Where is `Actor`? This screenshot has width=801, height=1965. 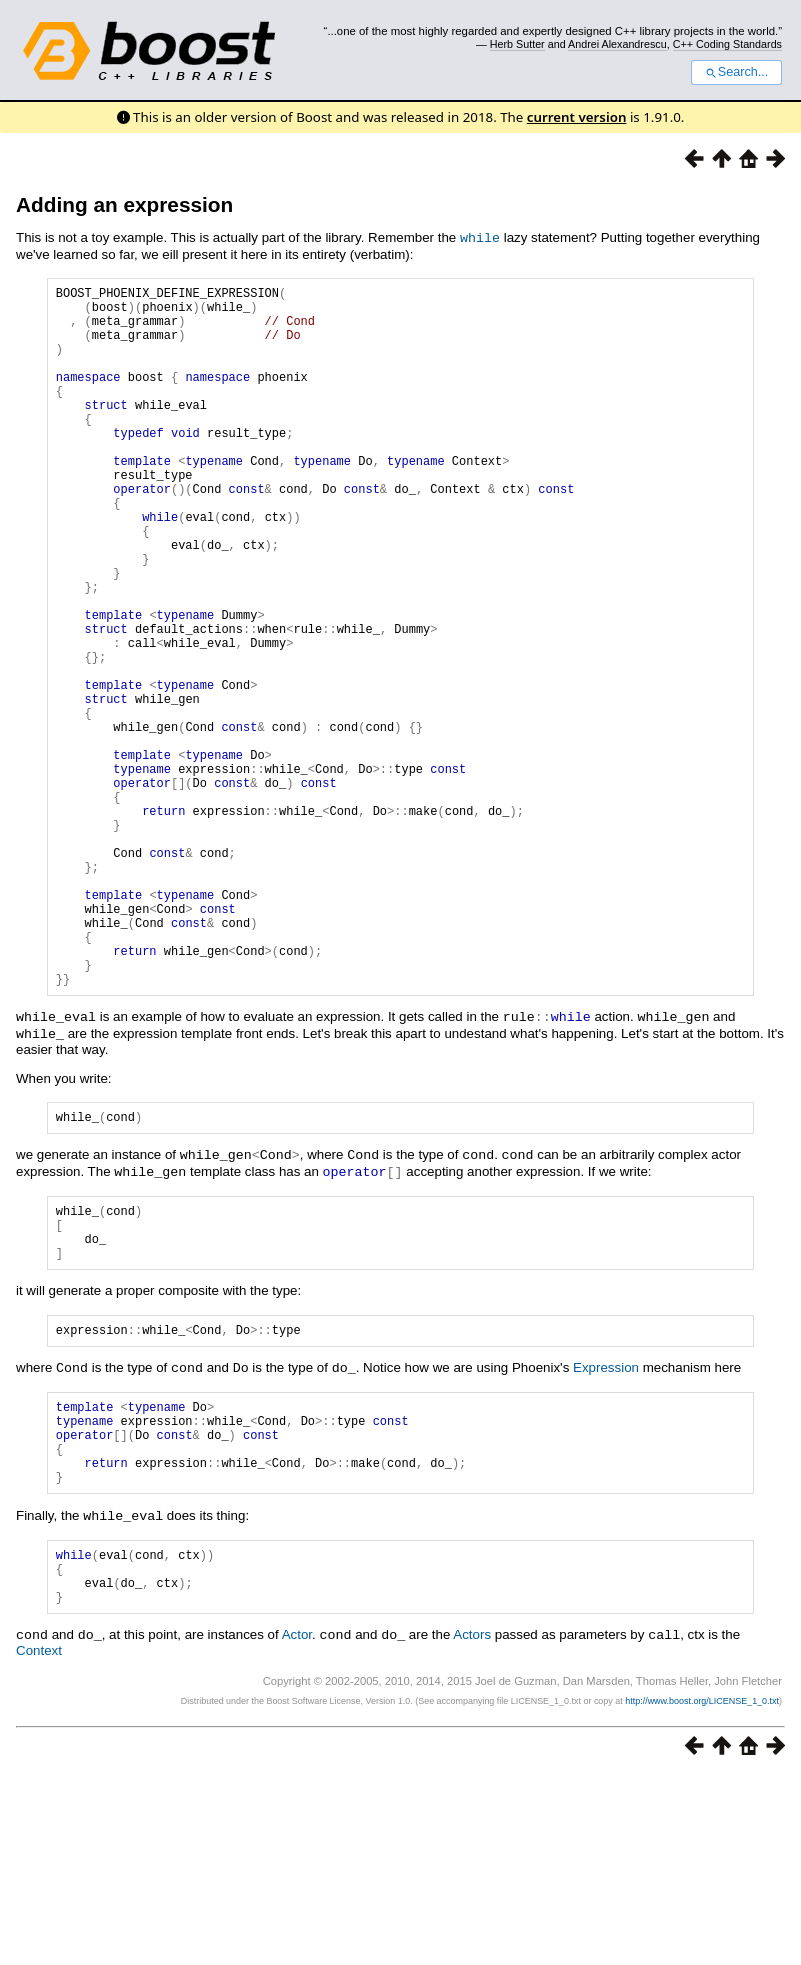 Actor is located at coordinates (297, 1825).